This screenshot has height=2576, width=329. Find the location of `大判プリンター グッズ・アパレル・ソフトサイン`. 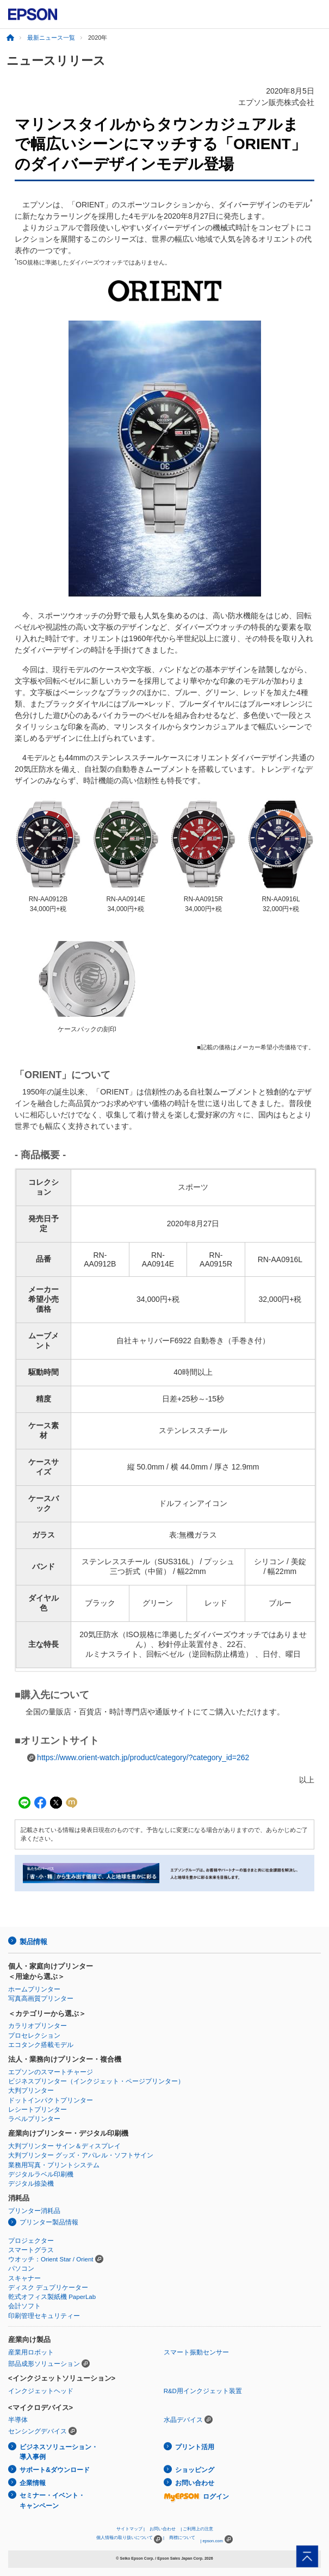

大判プリンター グッズ・アパレル・ソフトサイン is located at coordinates (80, 2155).